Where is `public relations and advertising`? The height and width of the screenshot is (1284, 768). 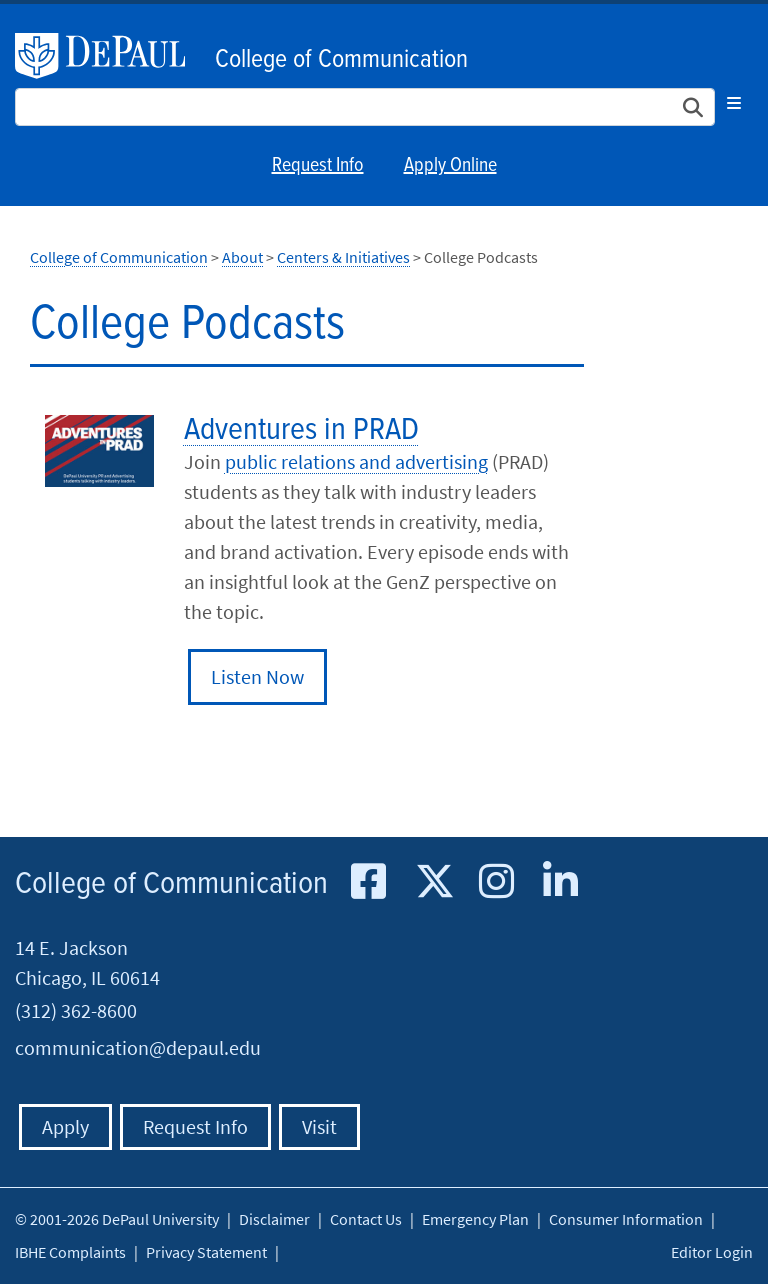
public relations and advertising is located at coordinates (356, 461).